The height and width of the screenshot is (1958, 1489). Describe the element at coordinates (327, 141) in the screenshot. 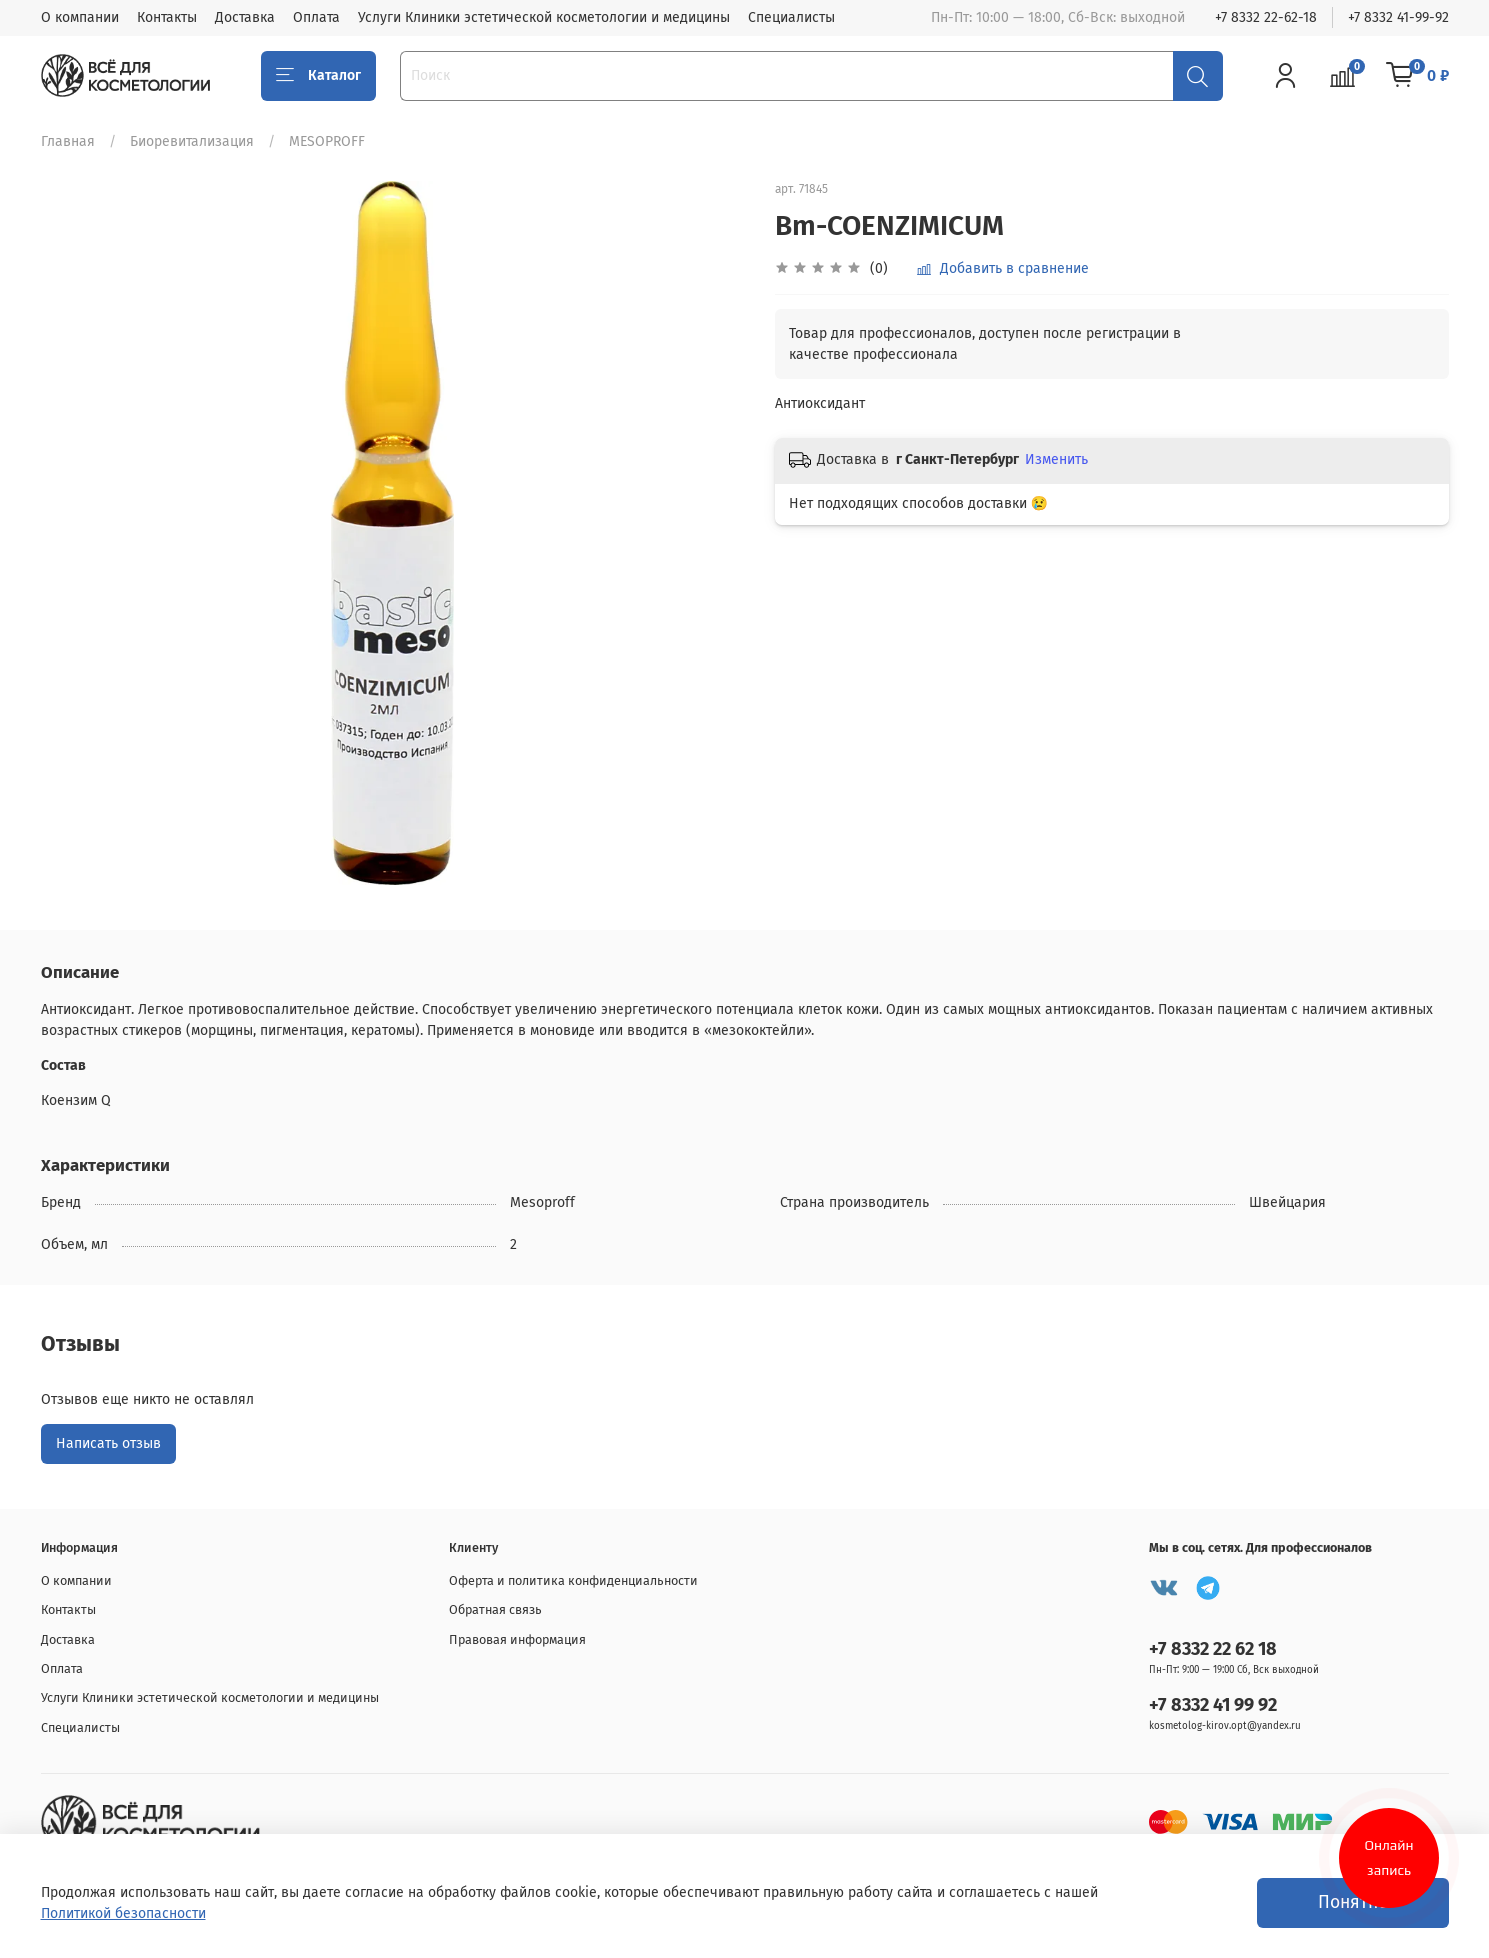

I see `MESOPROFF` at that location.